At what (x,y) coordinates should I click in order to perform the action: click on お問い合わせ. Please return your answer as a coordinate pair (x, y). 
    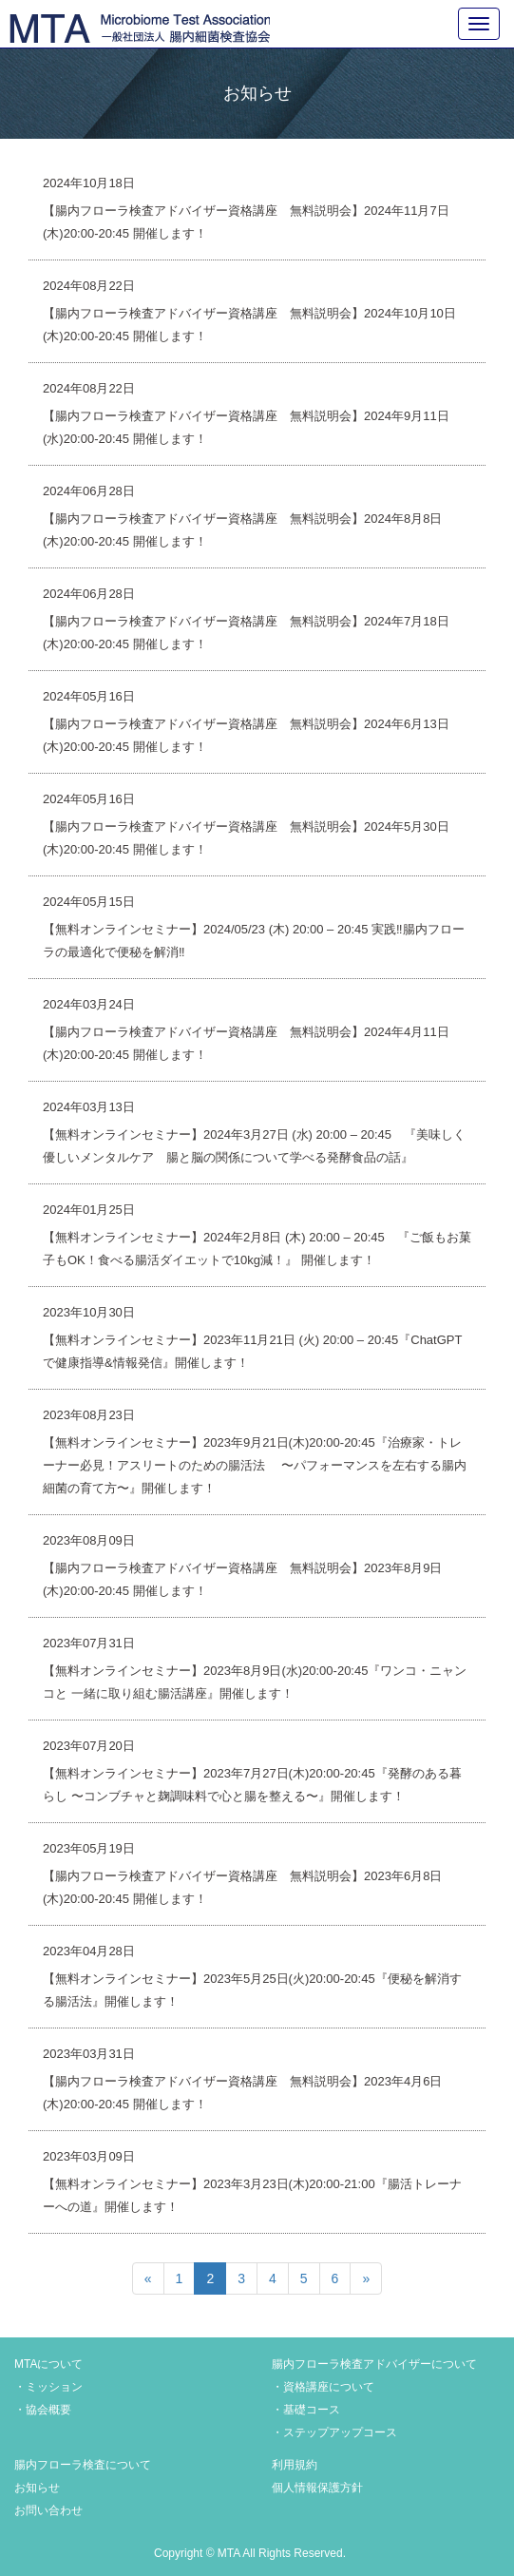
    Looking at the image, I should click on (48, 2510).